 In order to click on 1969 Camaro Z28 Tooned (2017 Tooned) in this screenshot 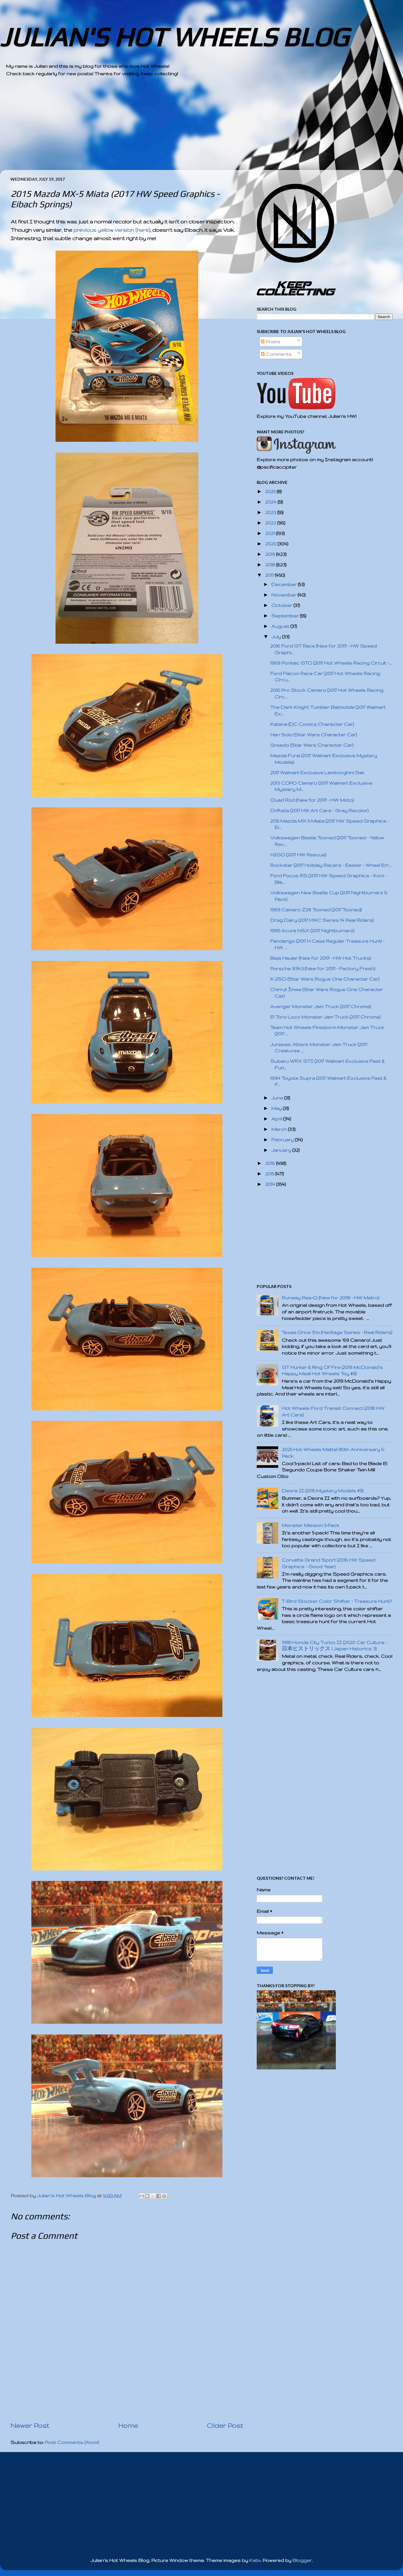, I will do `click(316, 909)`.